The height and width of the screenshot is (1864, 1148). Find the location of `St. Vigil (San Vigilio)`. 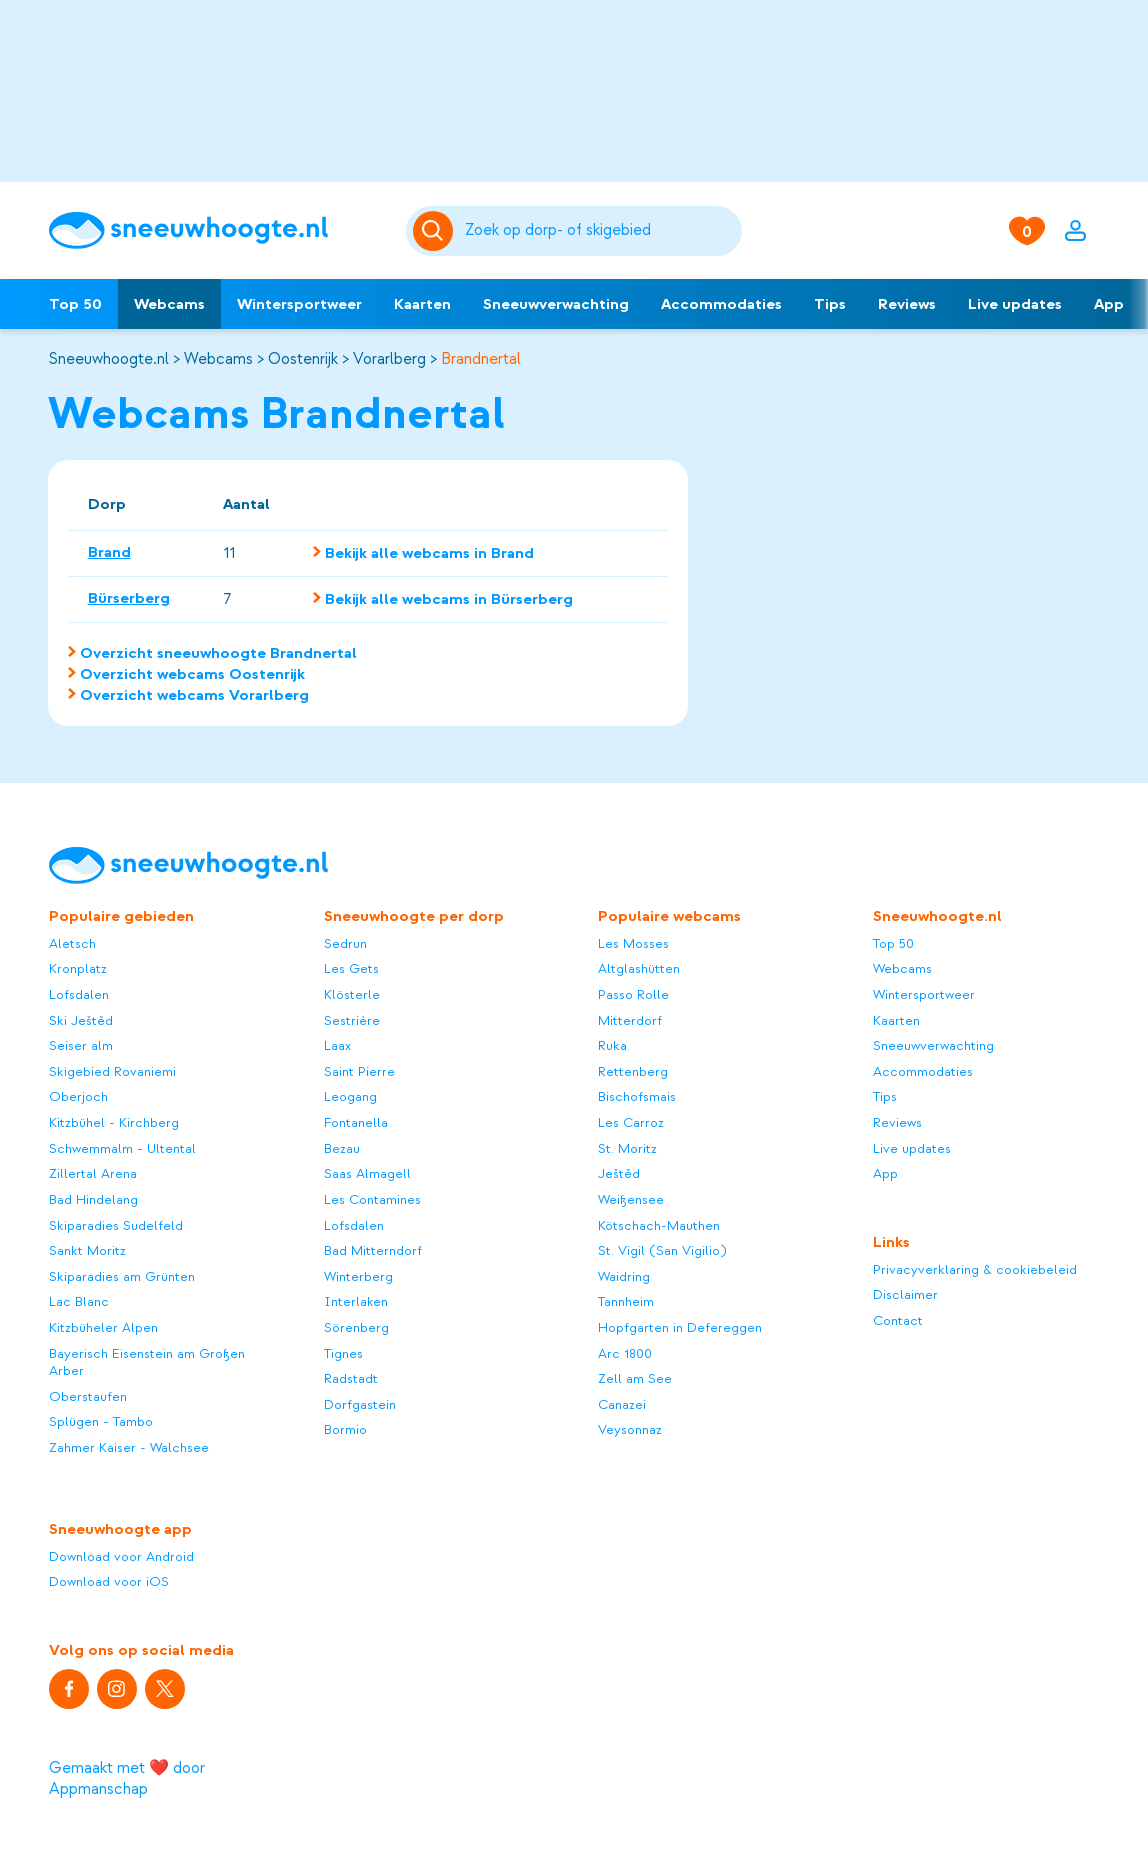

St. Vigil (San Vigilio) is located at coordinates (662, 1250).